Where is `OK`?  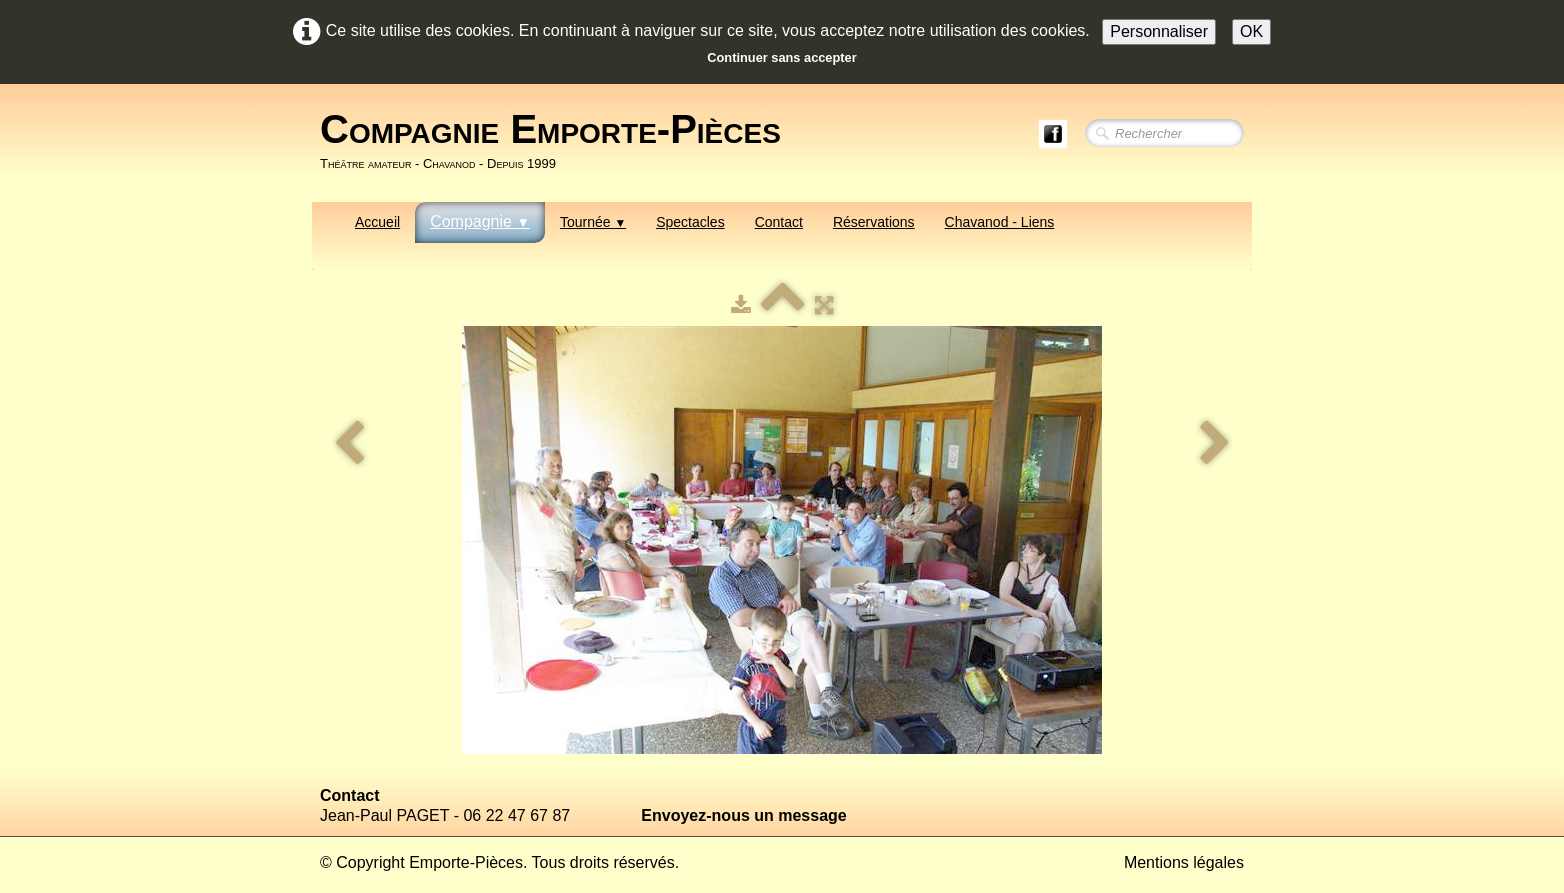 OK is located at coordinates (1251, 31).